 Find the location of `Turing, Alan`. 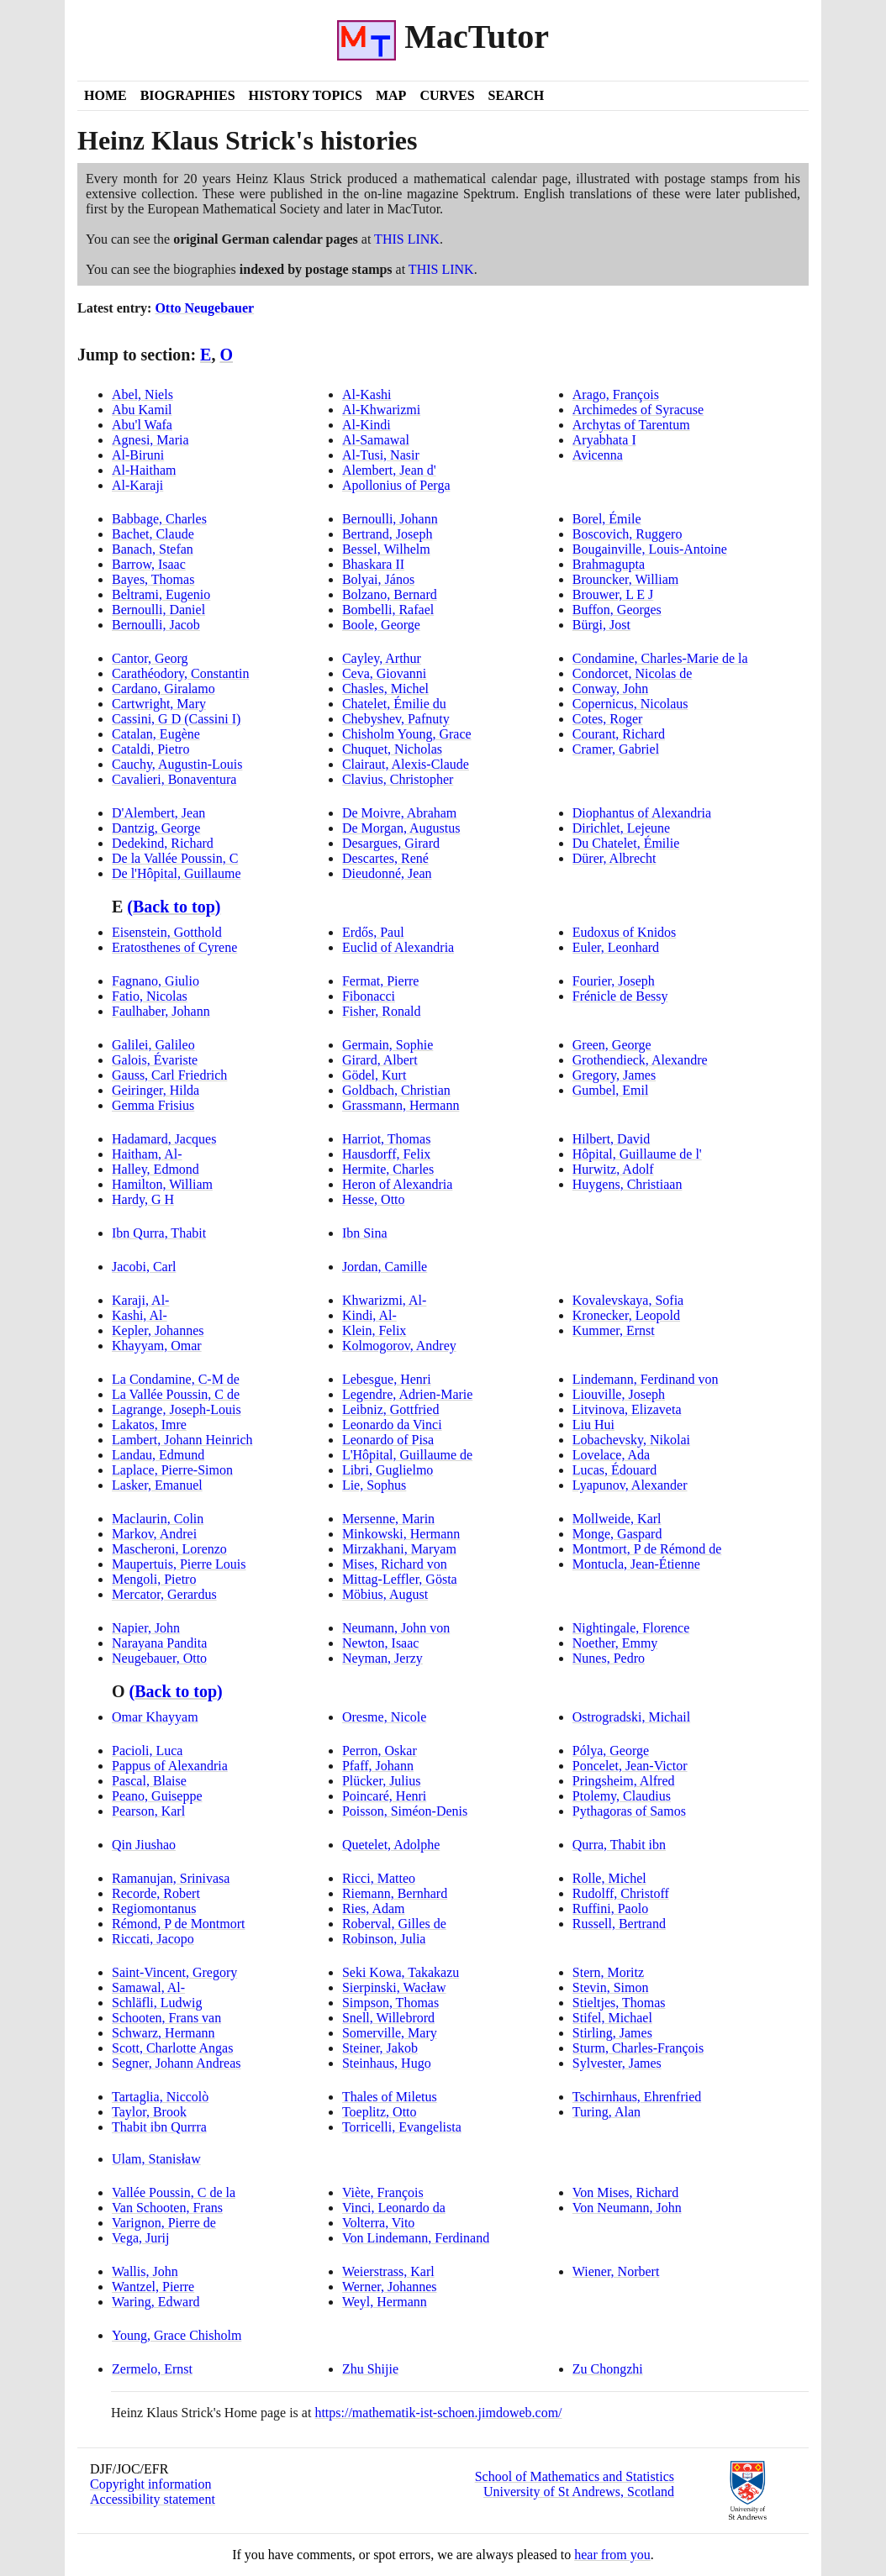

Turing, Alan is located at coordinates (606, 2112).